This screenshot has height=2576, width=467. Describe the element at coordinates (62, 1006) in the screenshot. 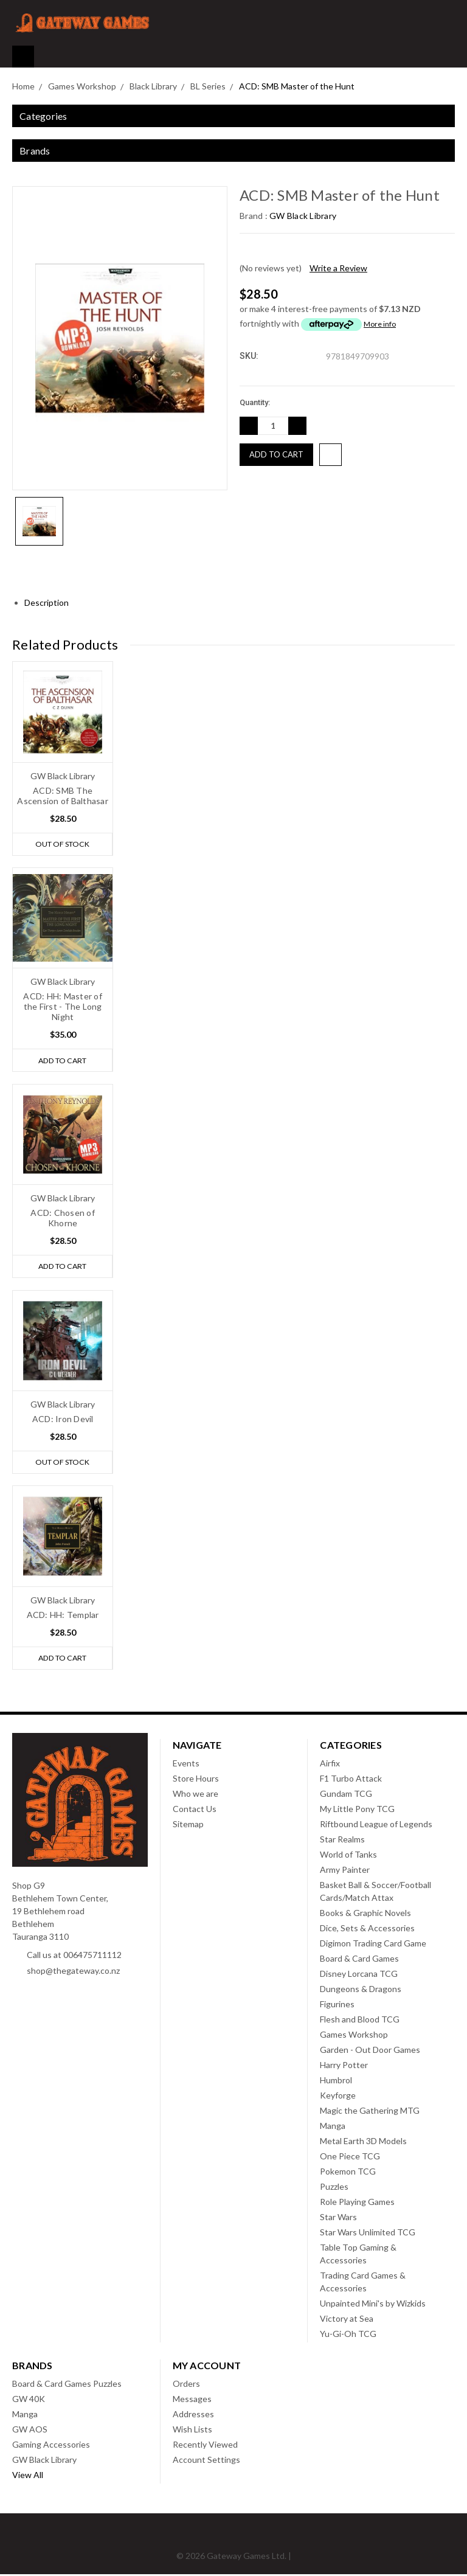

I see `ACD: HH: Master of the First - The Long Night` at that location.